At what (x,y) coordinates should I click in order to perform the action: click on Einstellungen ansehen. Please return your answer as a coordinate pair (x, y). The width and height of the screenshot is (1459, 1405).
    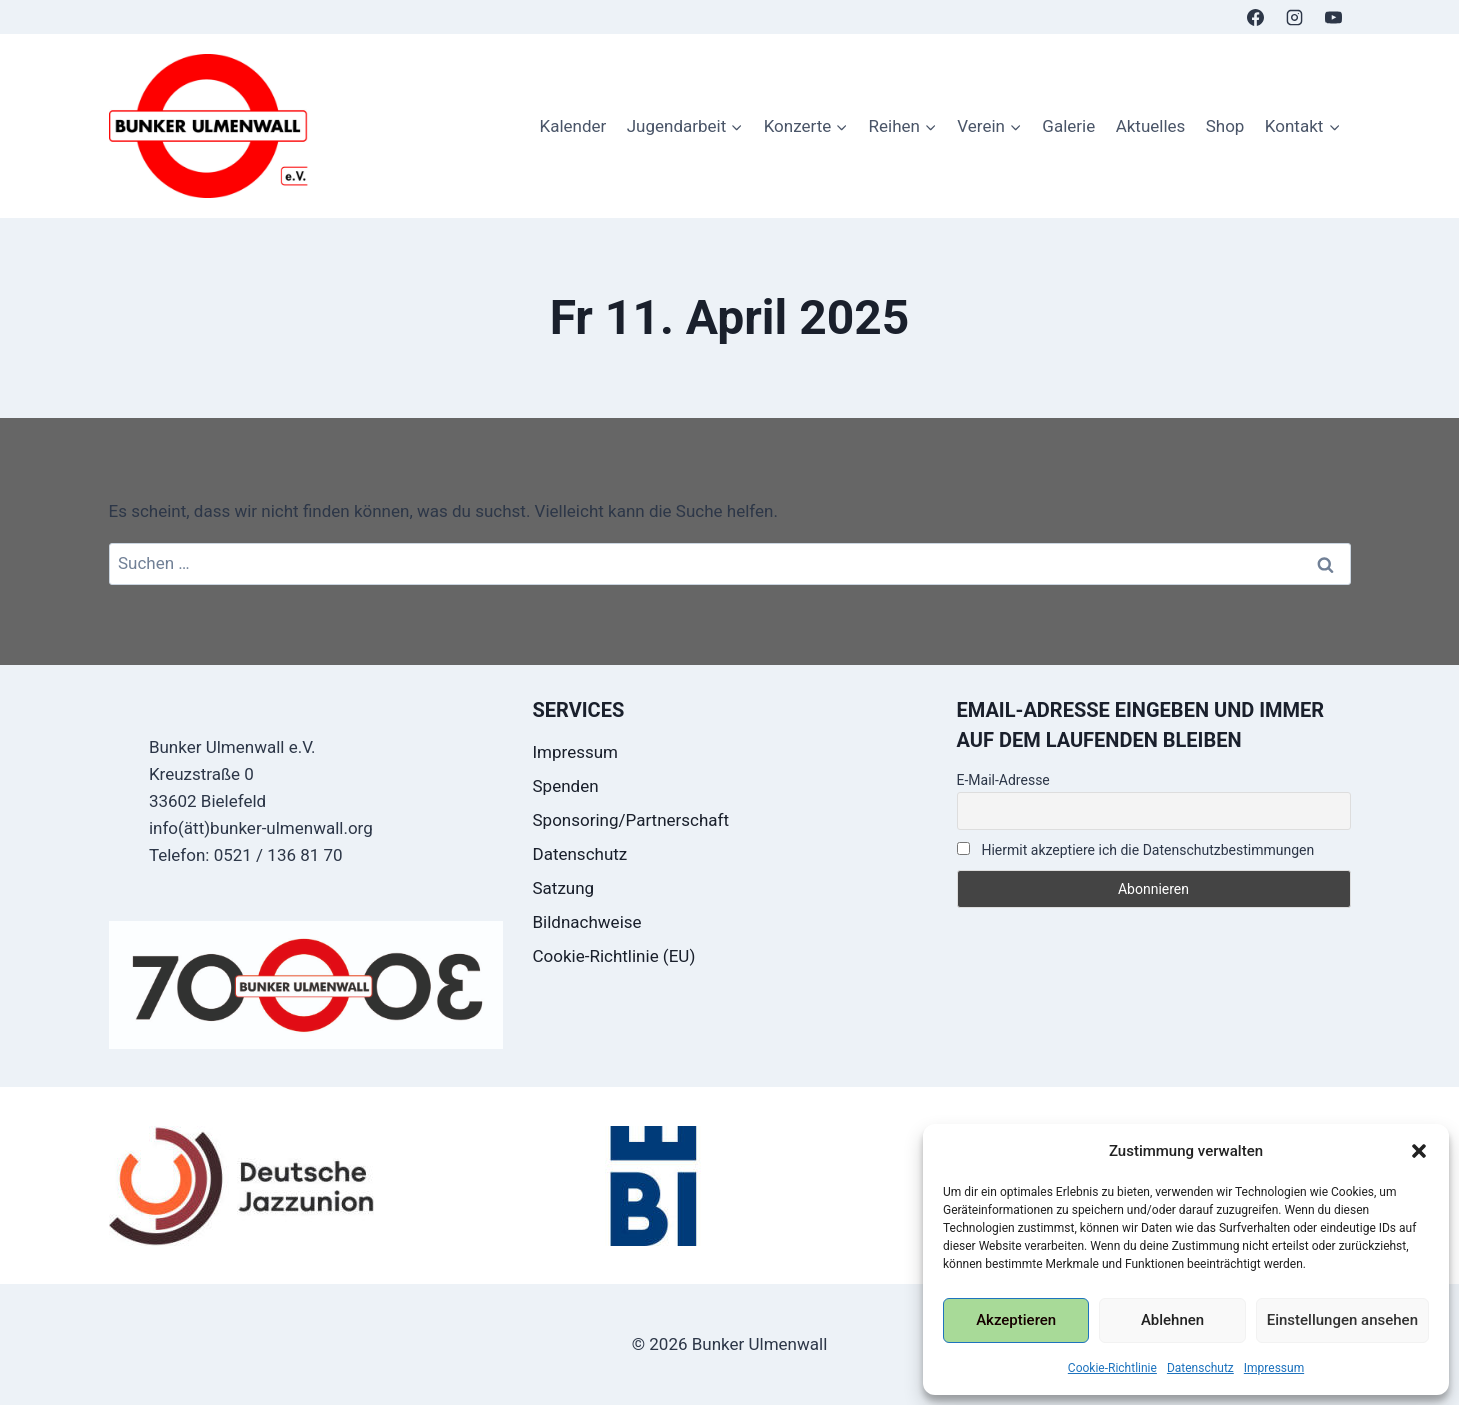
    Looking at the image, I should click on (1342, 1320).